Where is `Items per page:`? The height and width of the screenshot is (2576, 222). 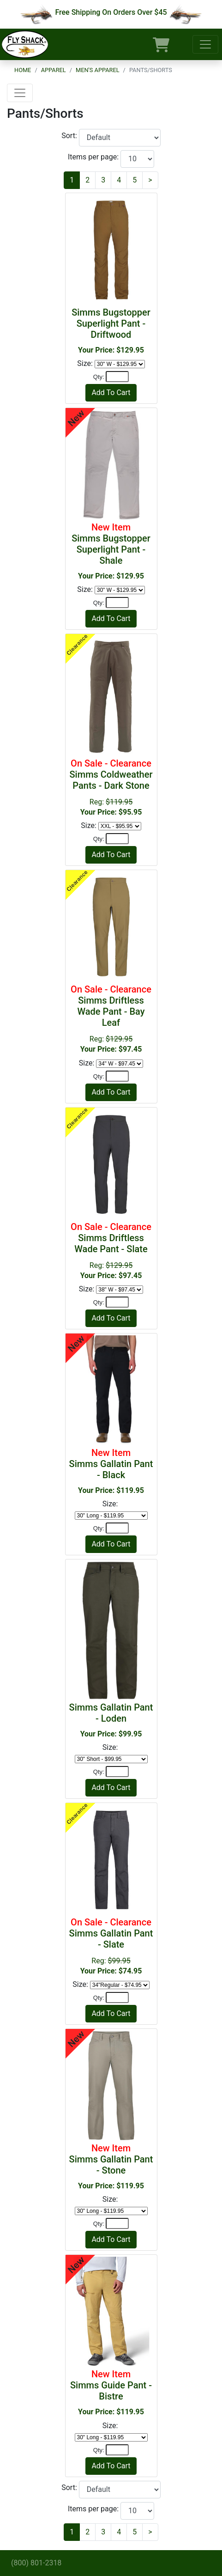
Items per page: is located at coordinates (94, 156).